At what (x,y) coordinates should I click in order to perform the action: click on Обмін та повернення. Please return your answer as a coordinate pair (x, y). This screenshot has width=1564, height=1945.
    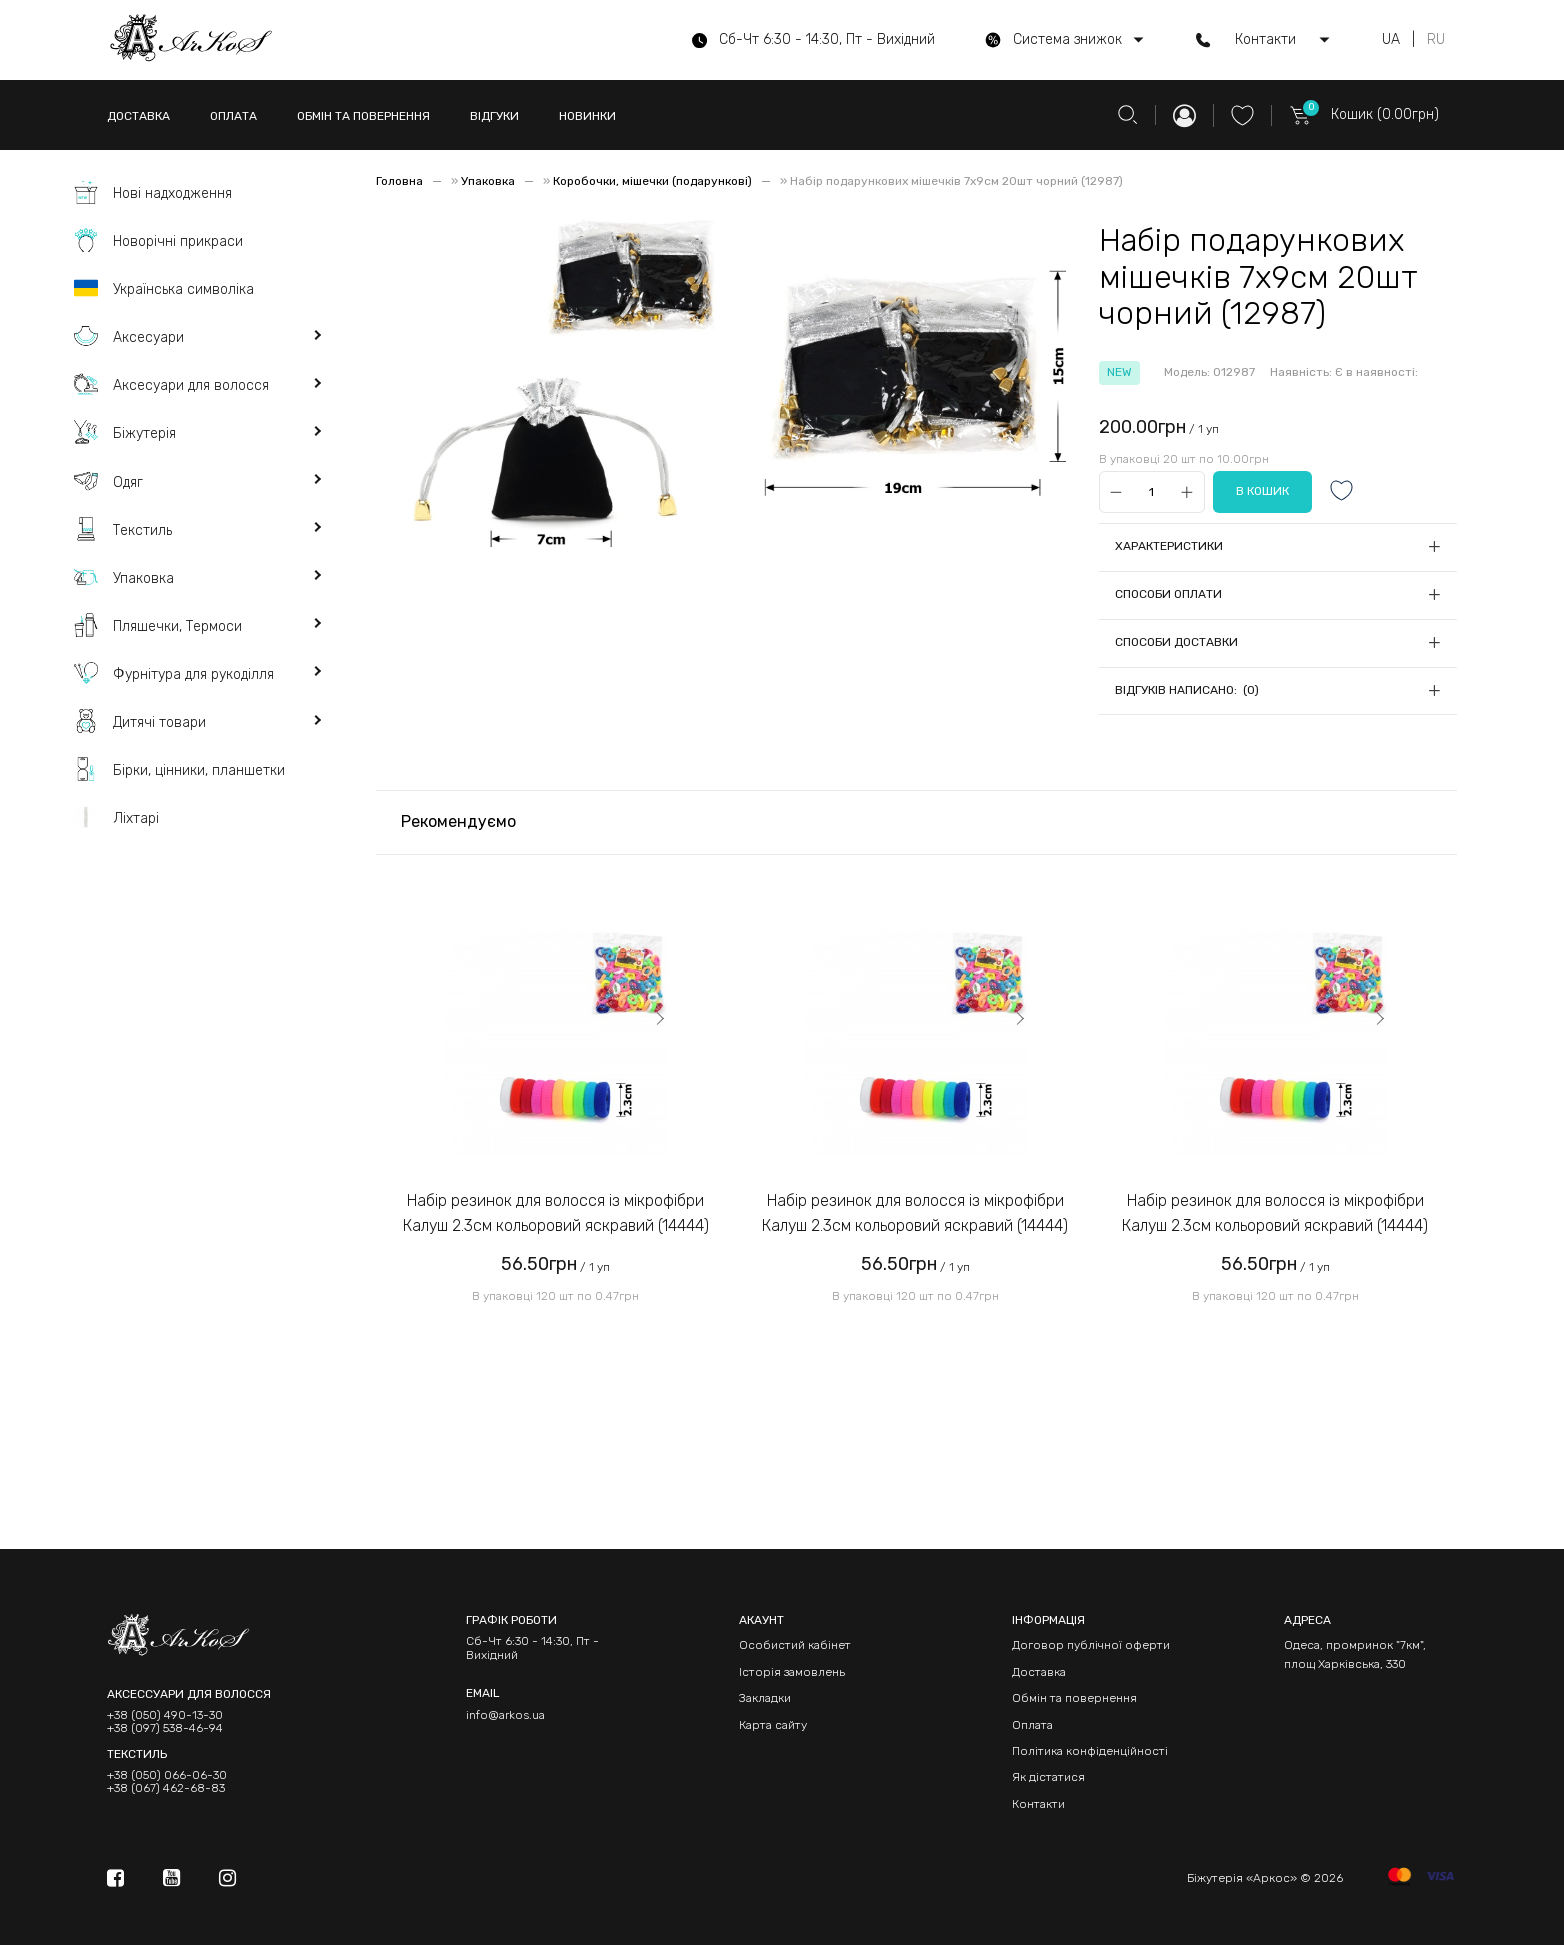
    Looking at the image, I should click on (1074, 1698).